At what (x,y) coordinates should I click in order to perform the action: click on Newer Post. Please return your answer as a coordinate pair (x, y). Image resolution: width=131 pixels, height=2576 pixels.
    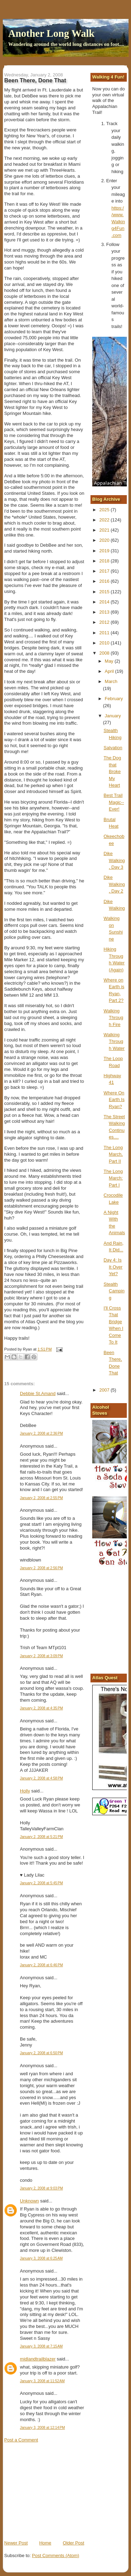
    Looking at the image, I should click on (16, 2543).